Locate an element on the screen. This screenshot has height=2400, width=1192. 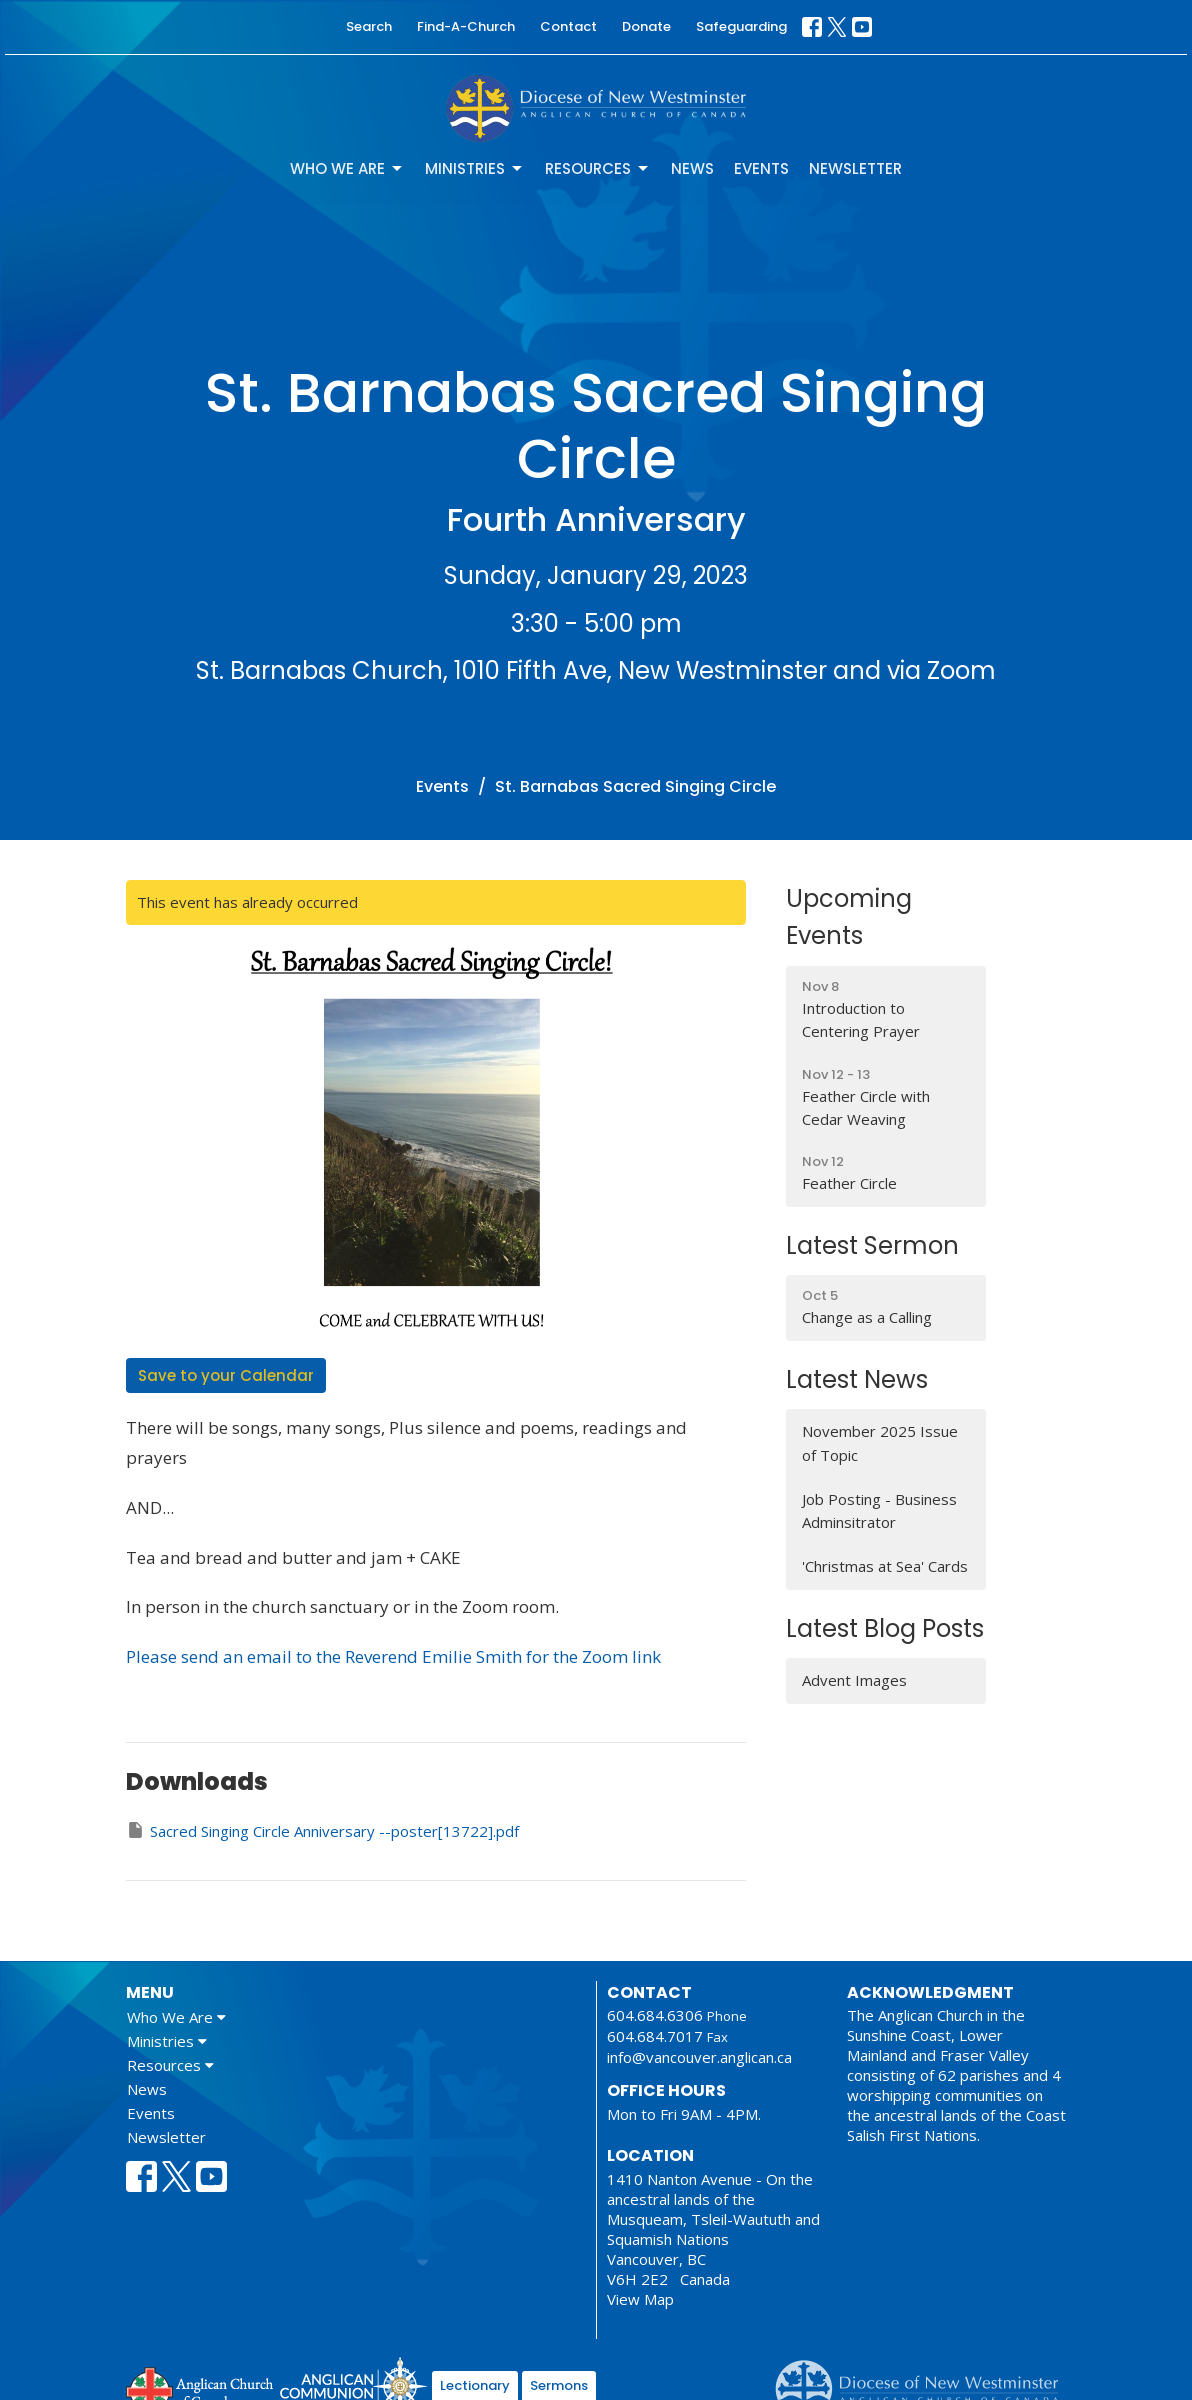
Latest Blog Posts is located at coordinates (885, 1628).